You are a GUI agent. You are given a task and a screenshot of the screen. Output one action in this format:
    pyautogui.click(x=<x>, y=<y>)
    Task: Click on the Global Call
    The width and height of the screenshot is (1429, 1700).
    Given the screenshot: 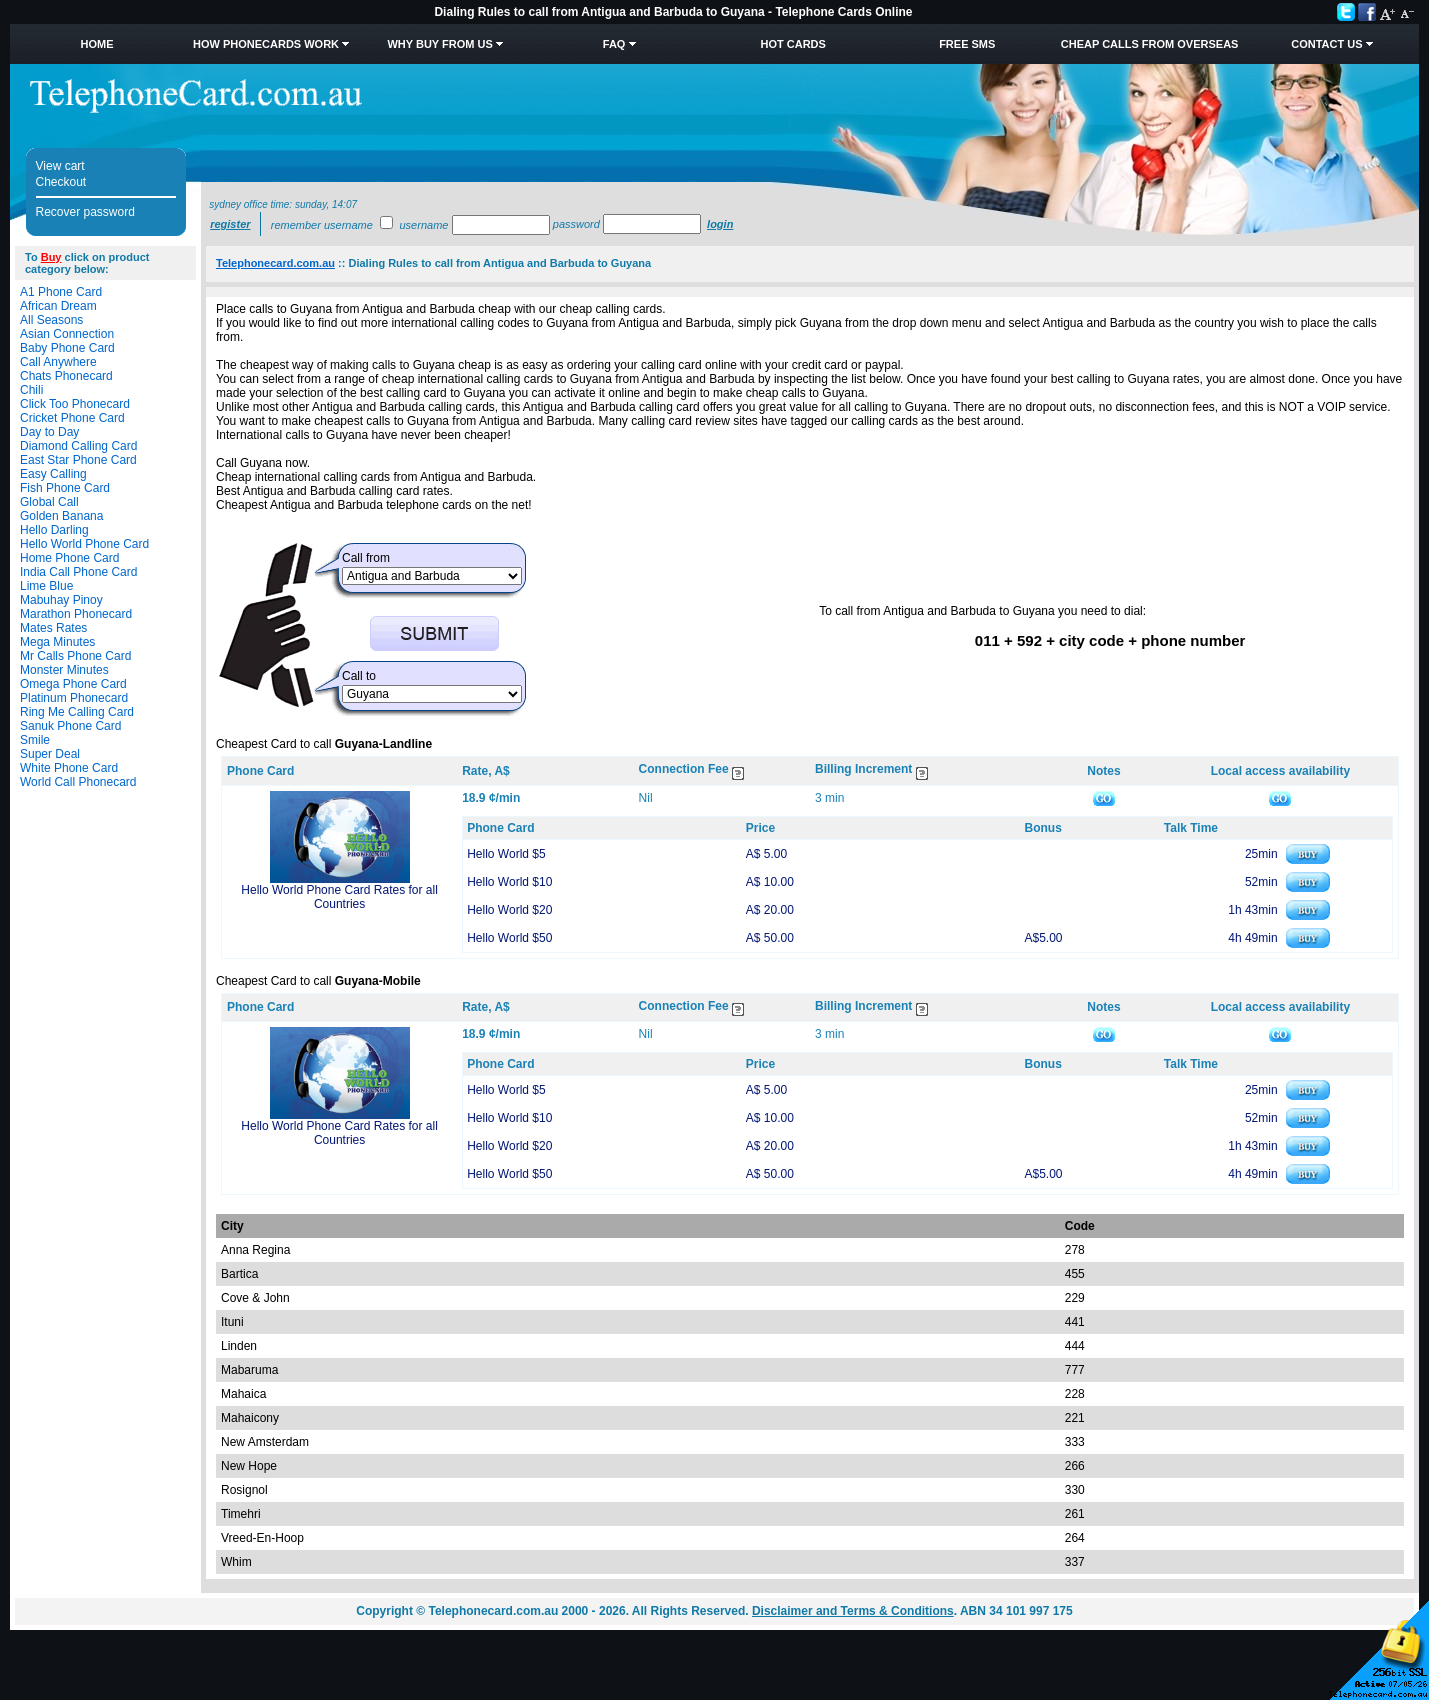 What is the action you would take?
    pyautogui.click(x=49, y=502)
    